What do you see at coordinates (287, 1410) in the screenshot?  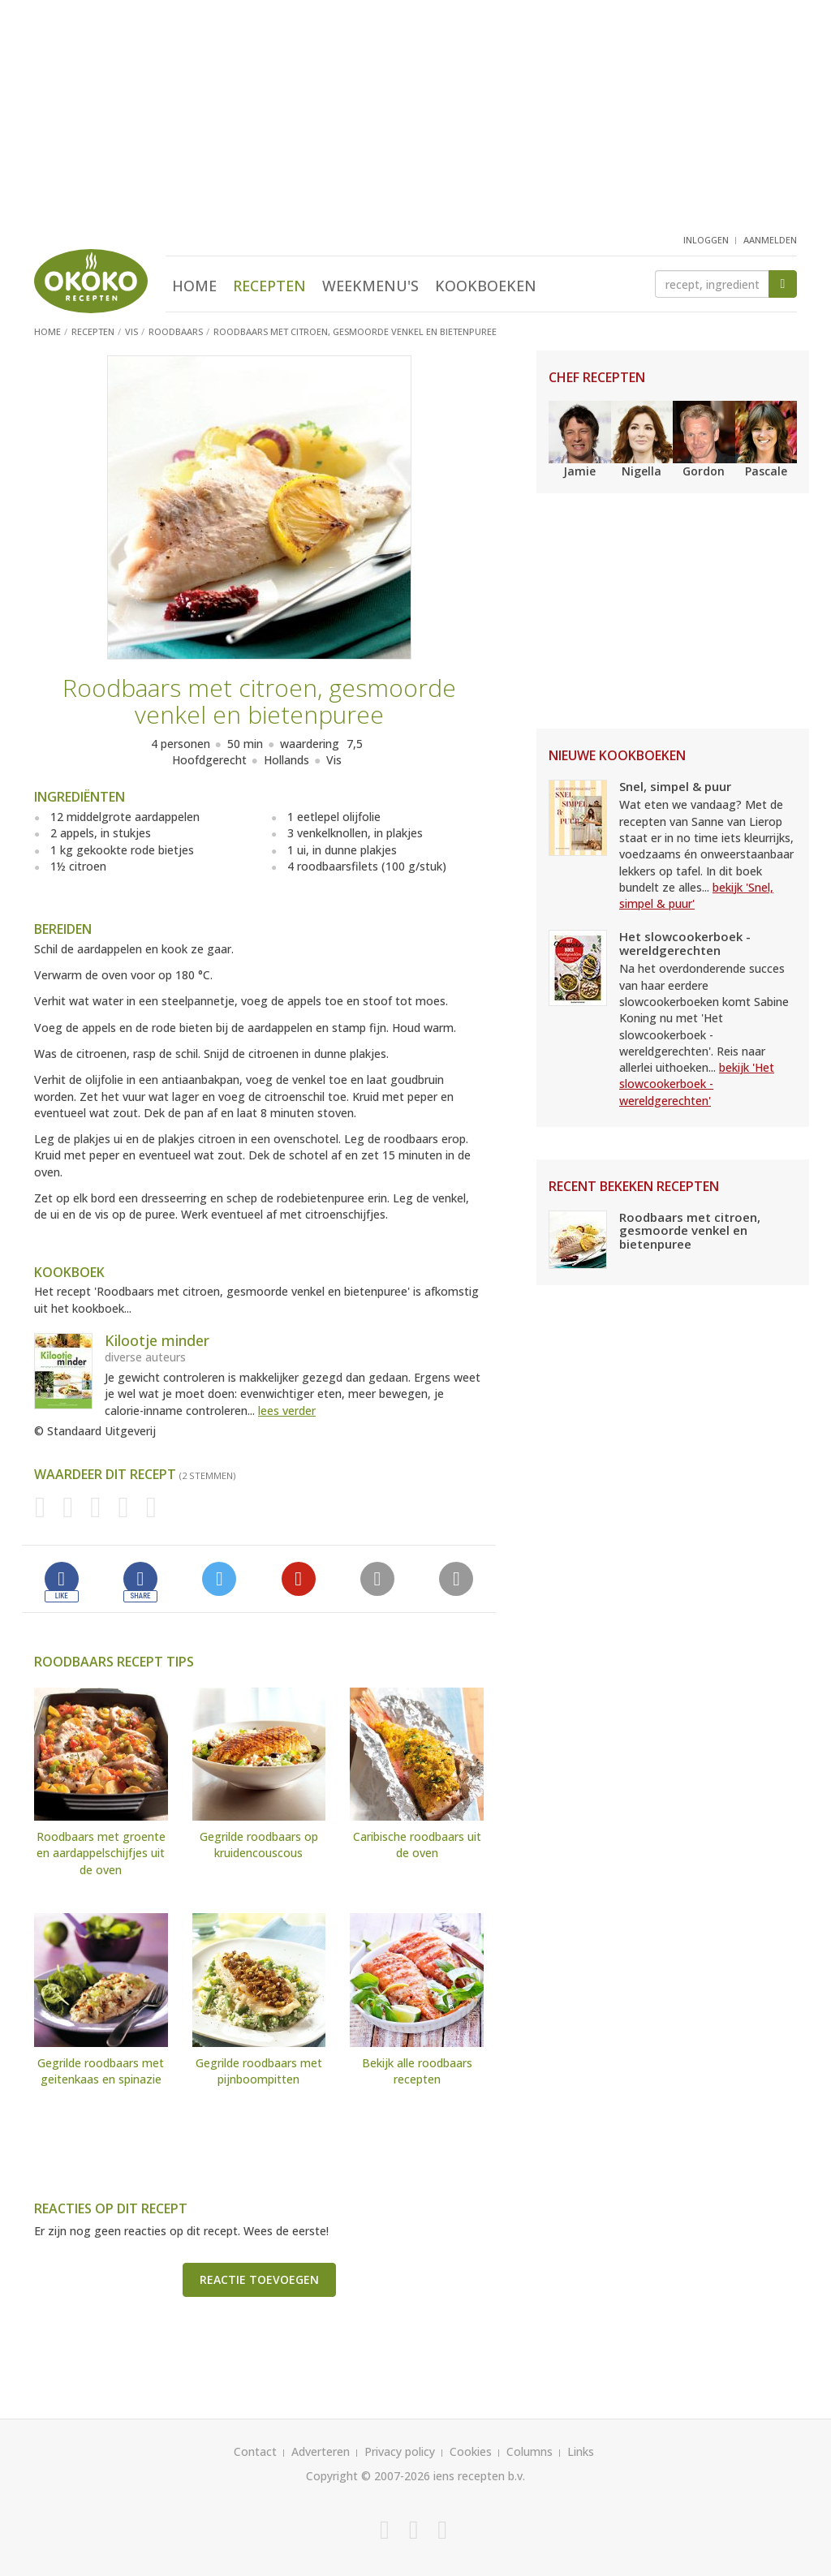 I see `lees verder` at bounding box center [287, 1410].